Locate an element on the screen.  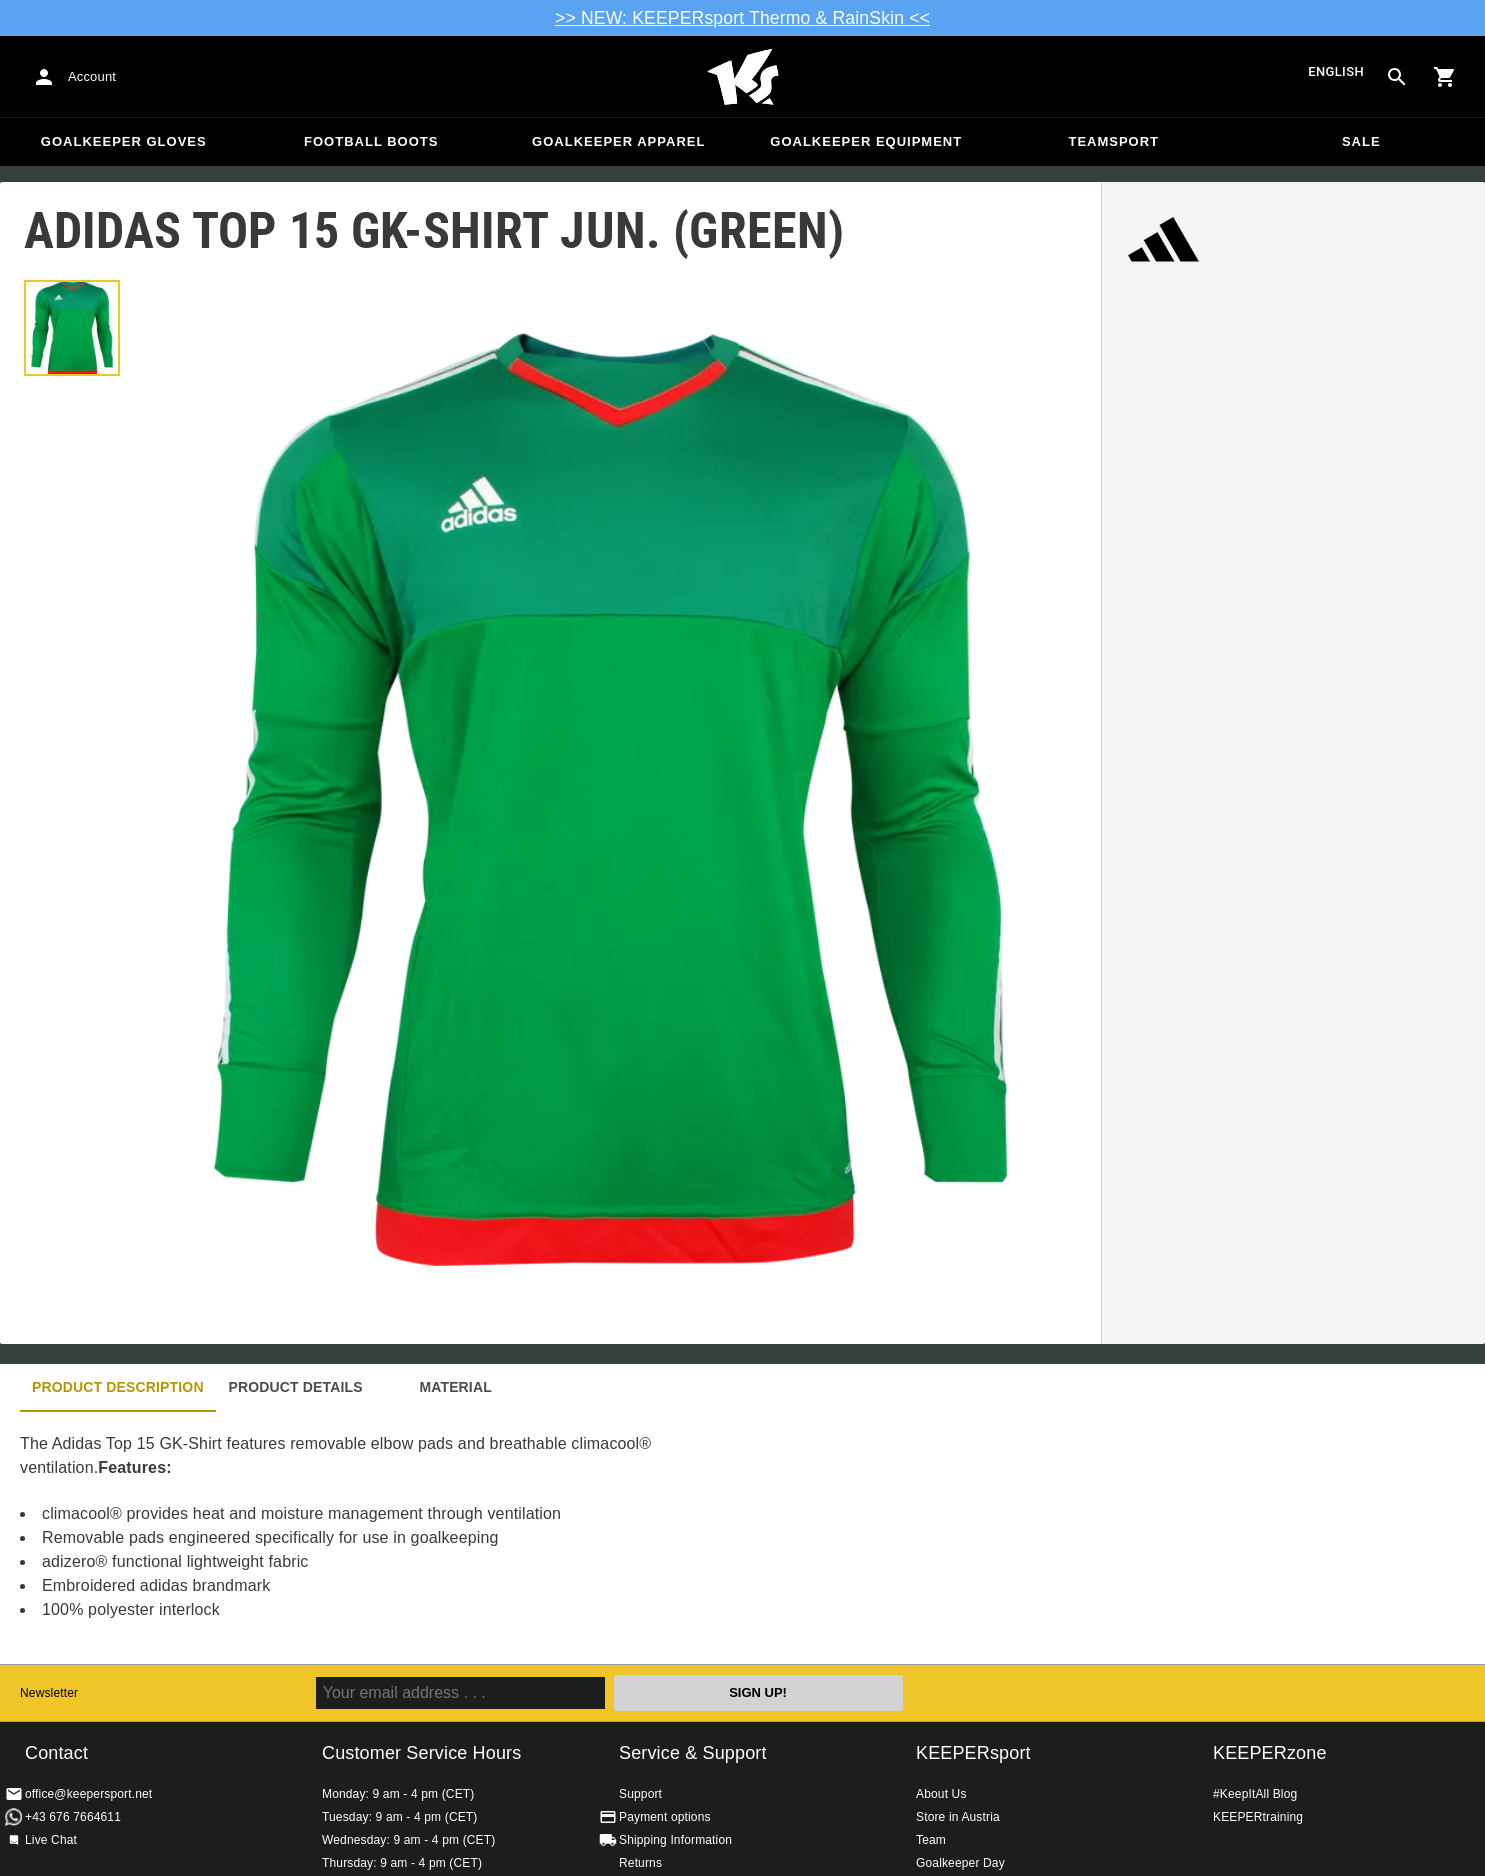
+43 676 7664611 is located at coordinates (73, 1817).